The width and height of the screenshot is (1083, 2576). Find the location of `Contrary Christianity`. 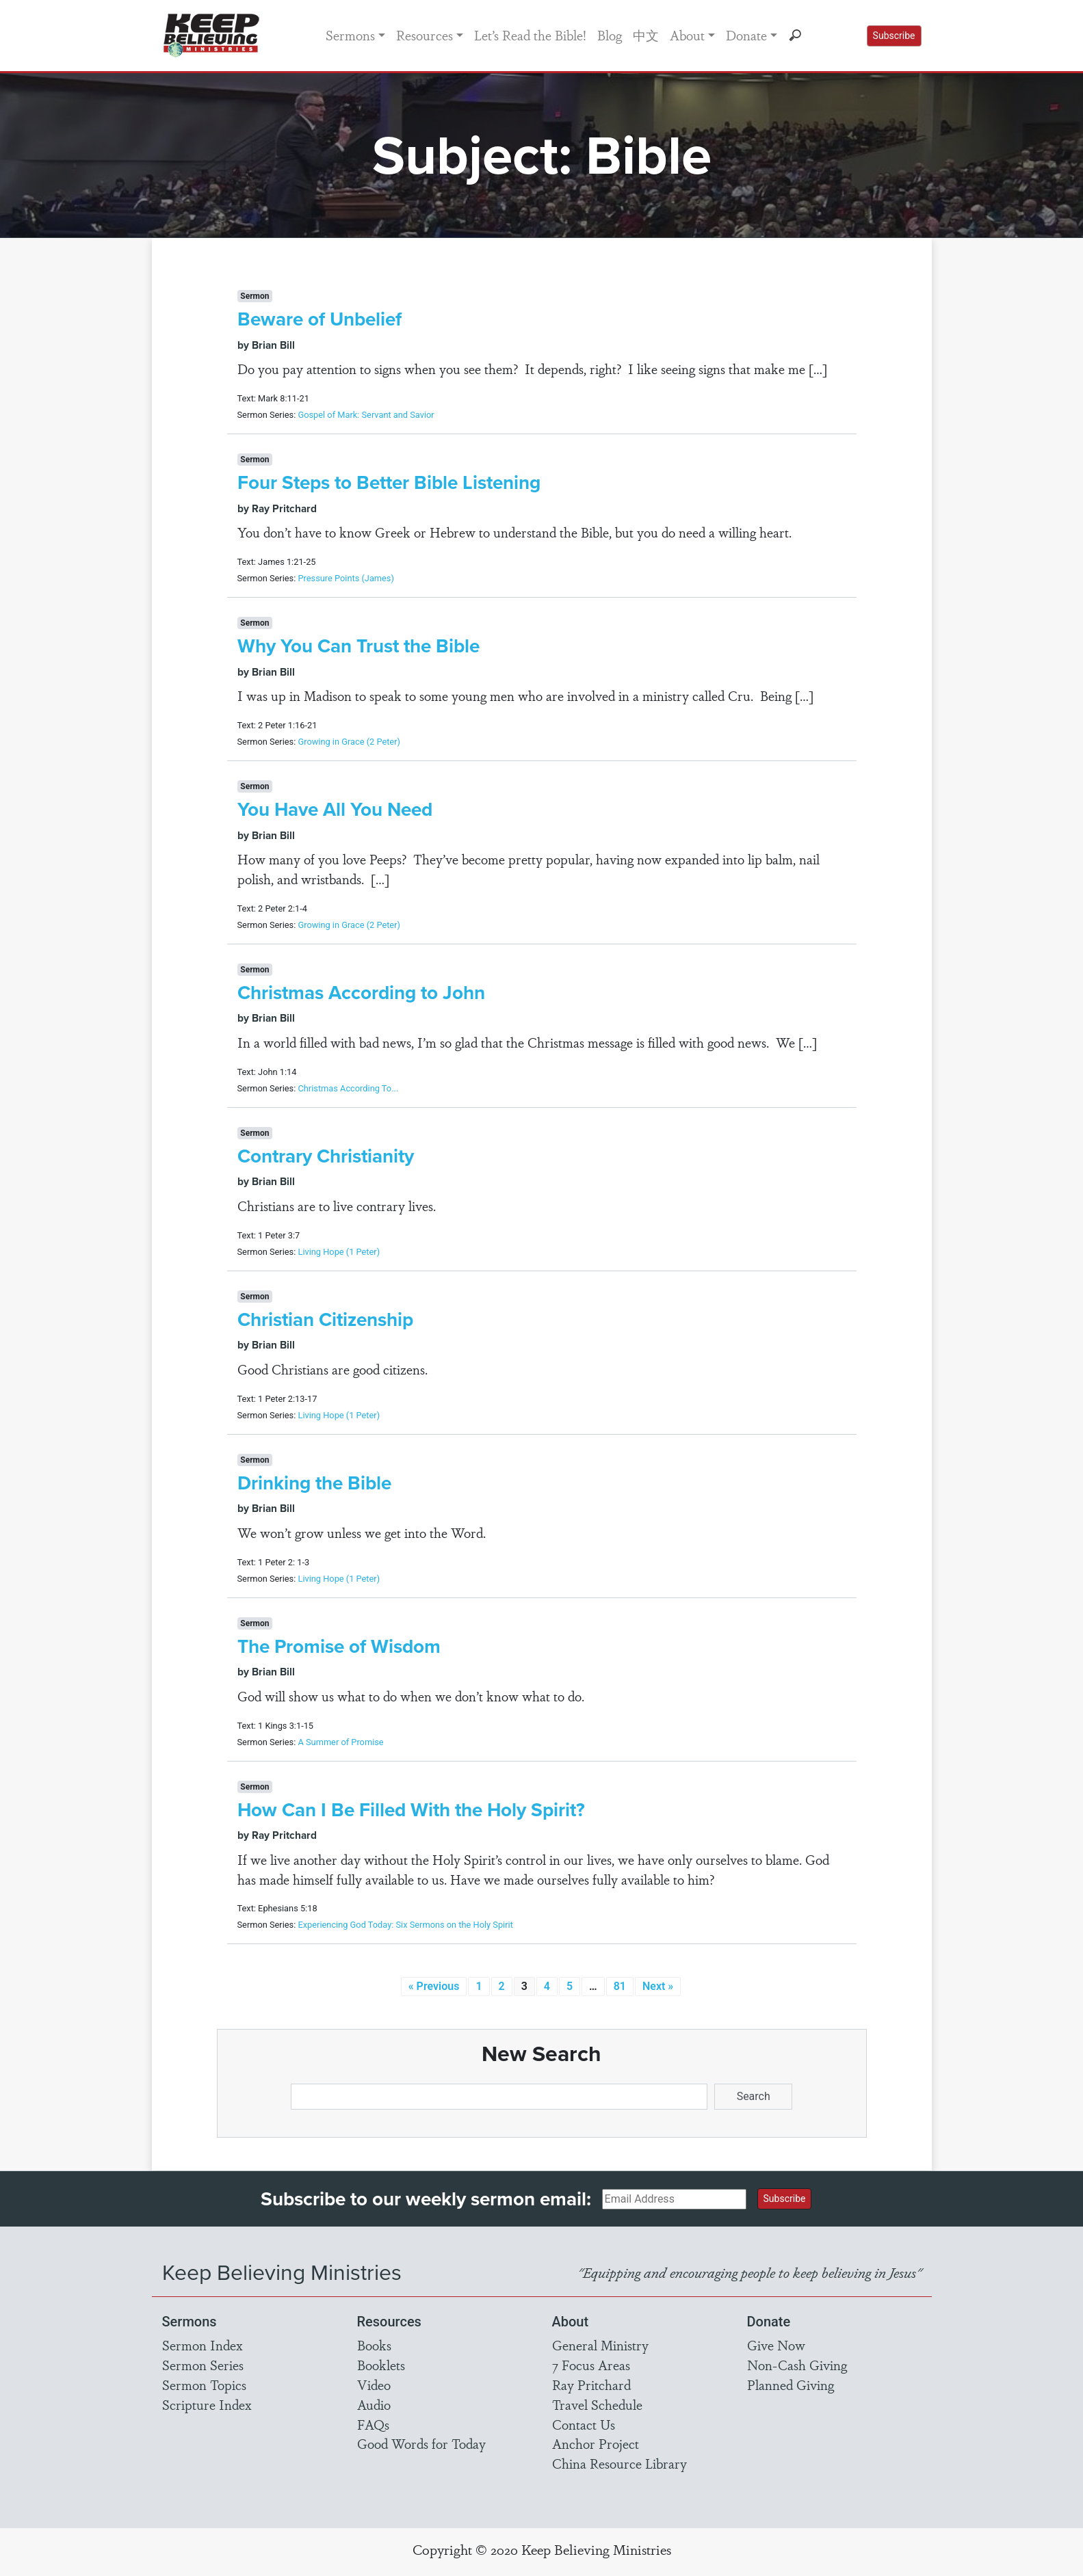

Contrary Christianity is located at coordinates (325, 1156).